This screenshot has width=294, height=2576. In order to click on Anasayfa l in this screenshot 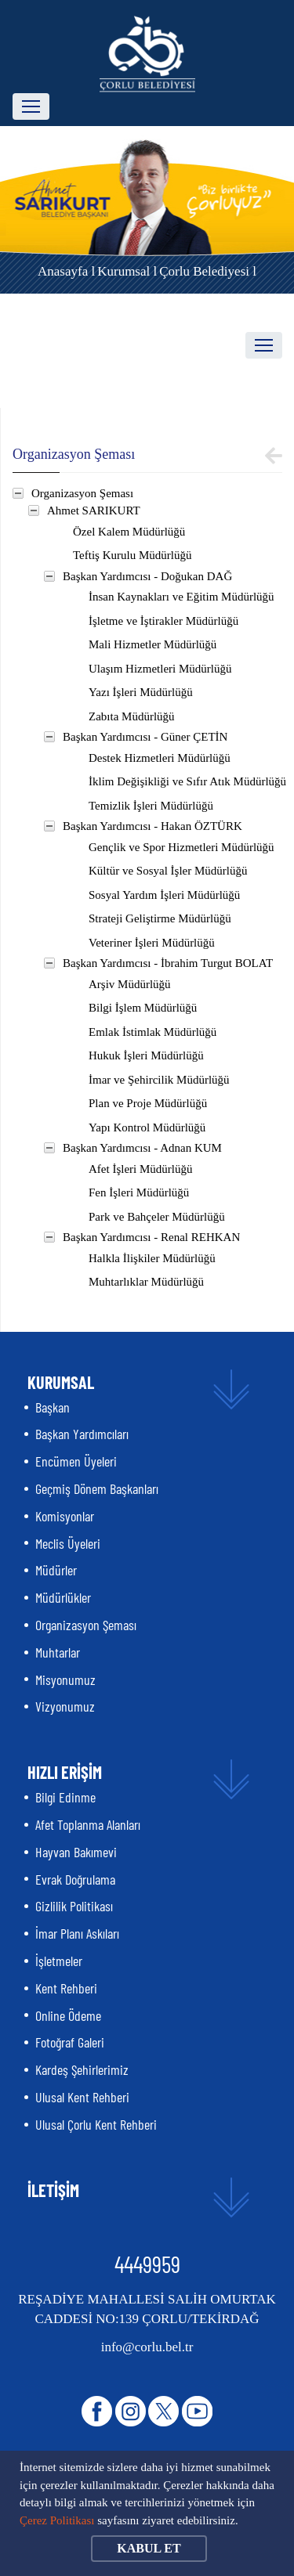, I will do `click(66, 271)`.